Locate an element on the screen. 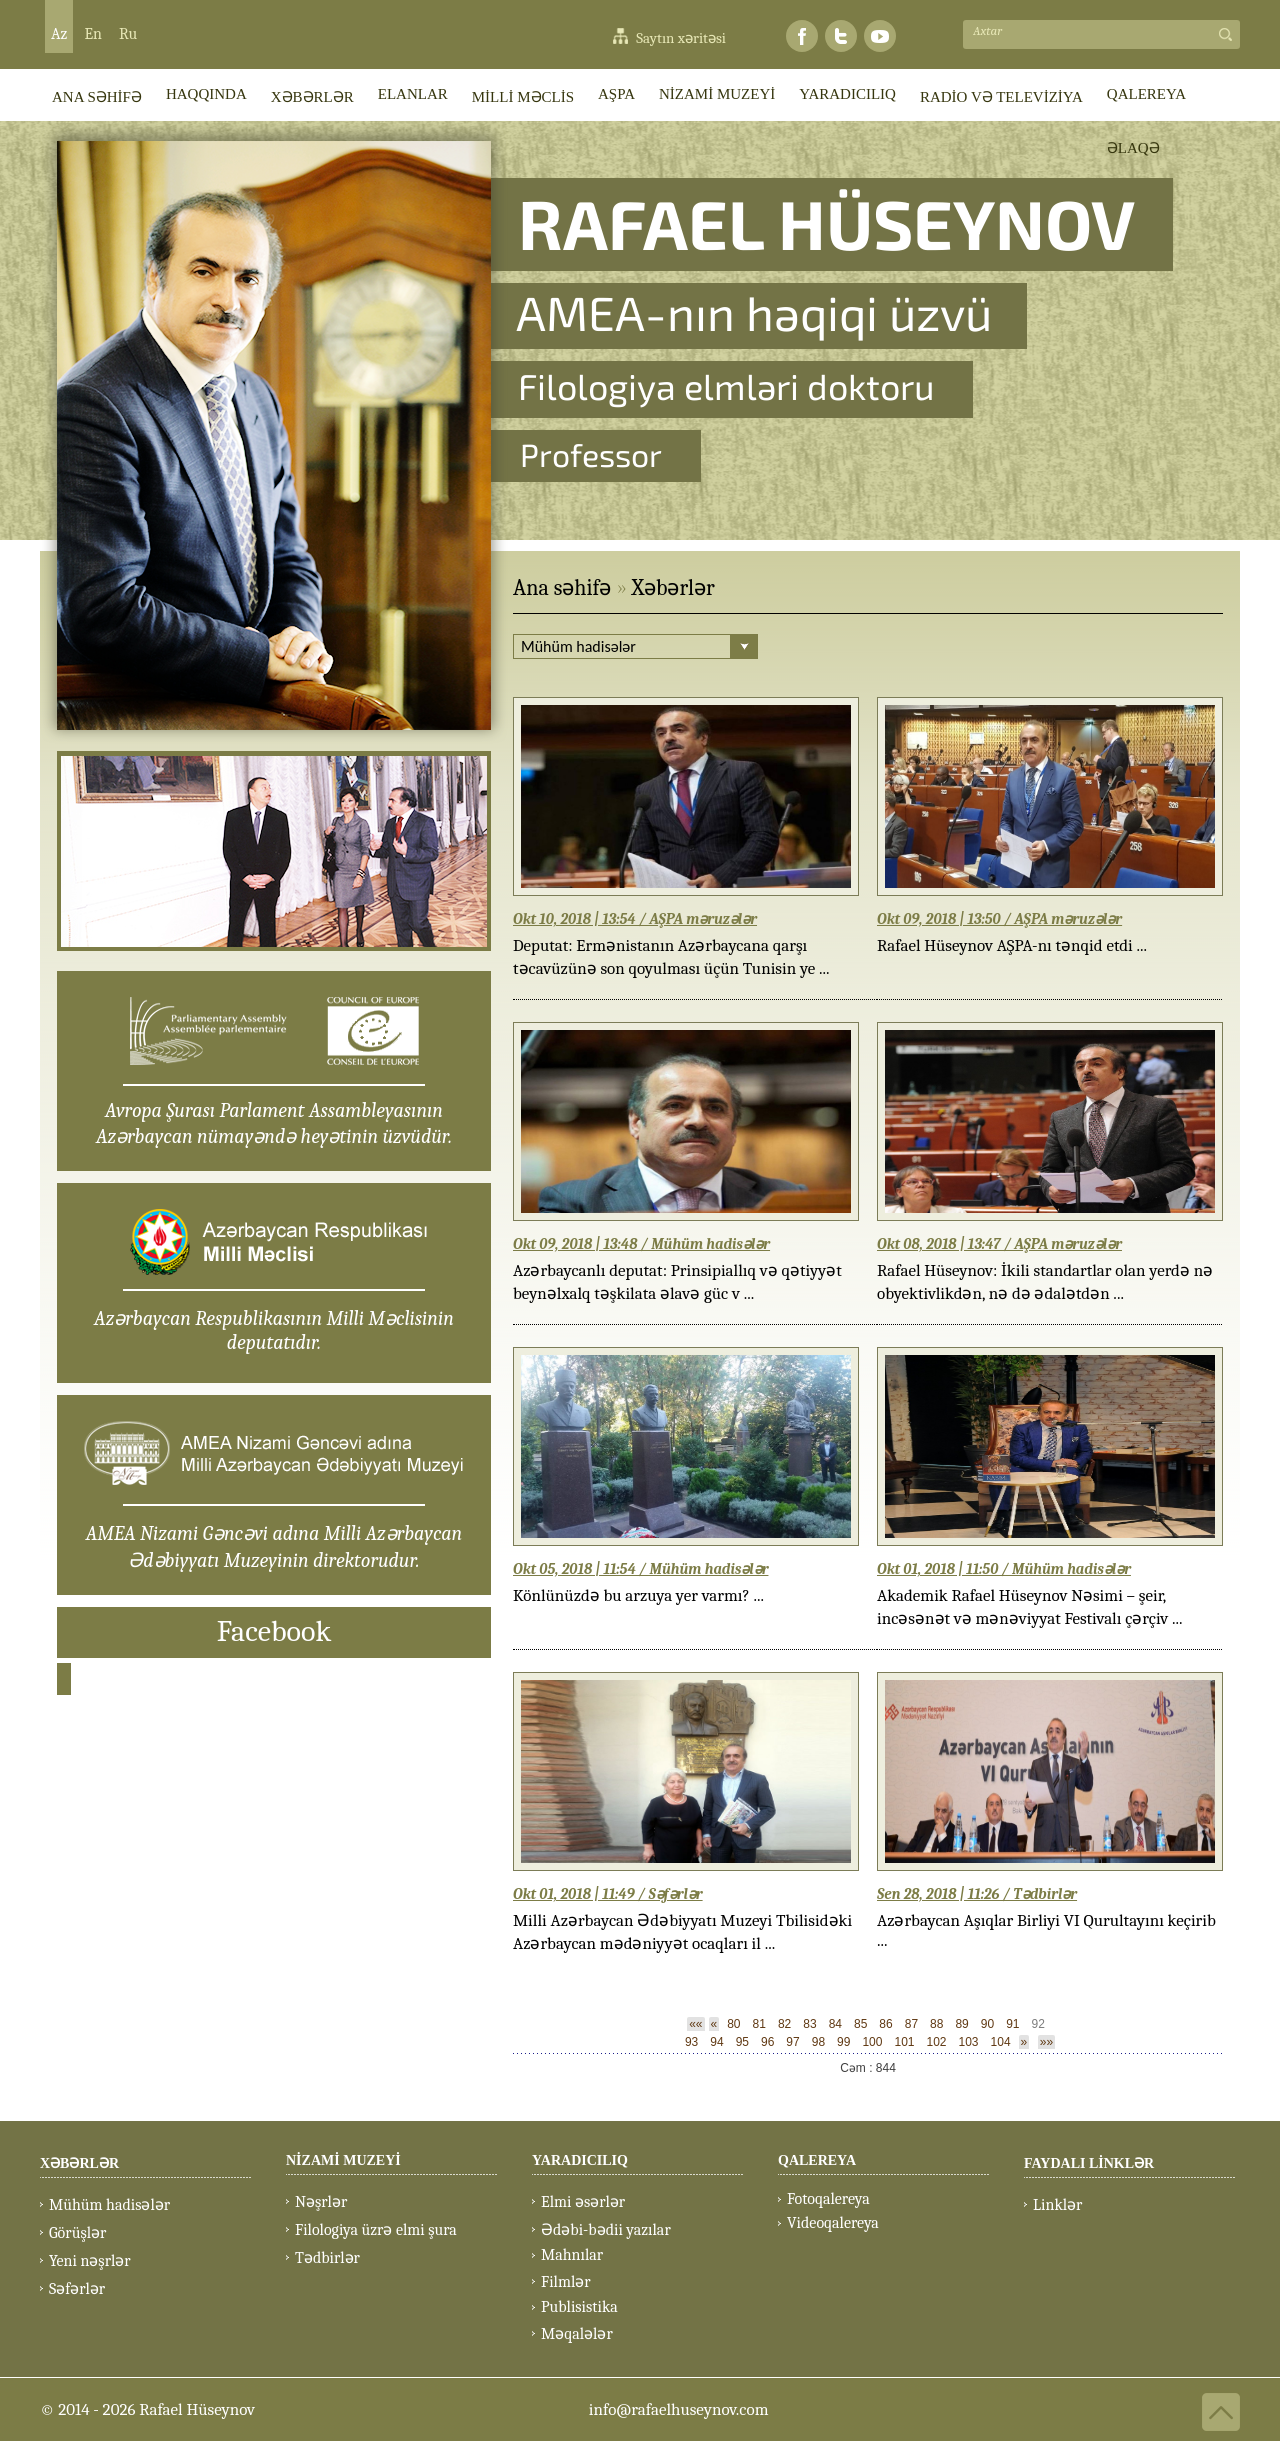  info@rafaelhuseynov.com is located at coordinates (679, 2409).